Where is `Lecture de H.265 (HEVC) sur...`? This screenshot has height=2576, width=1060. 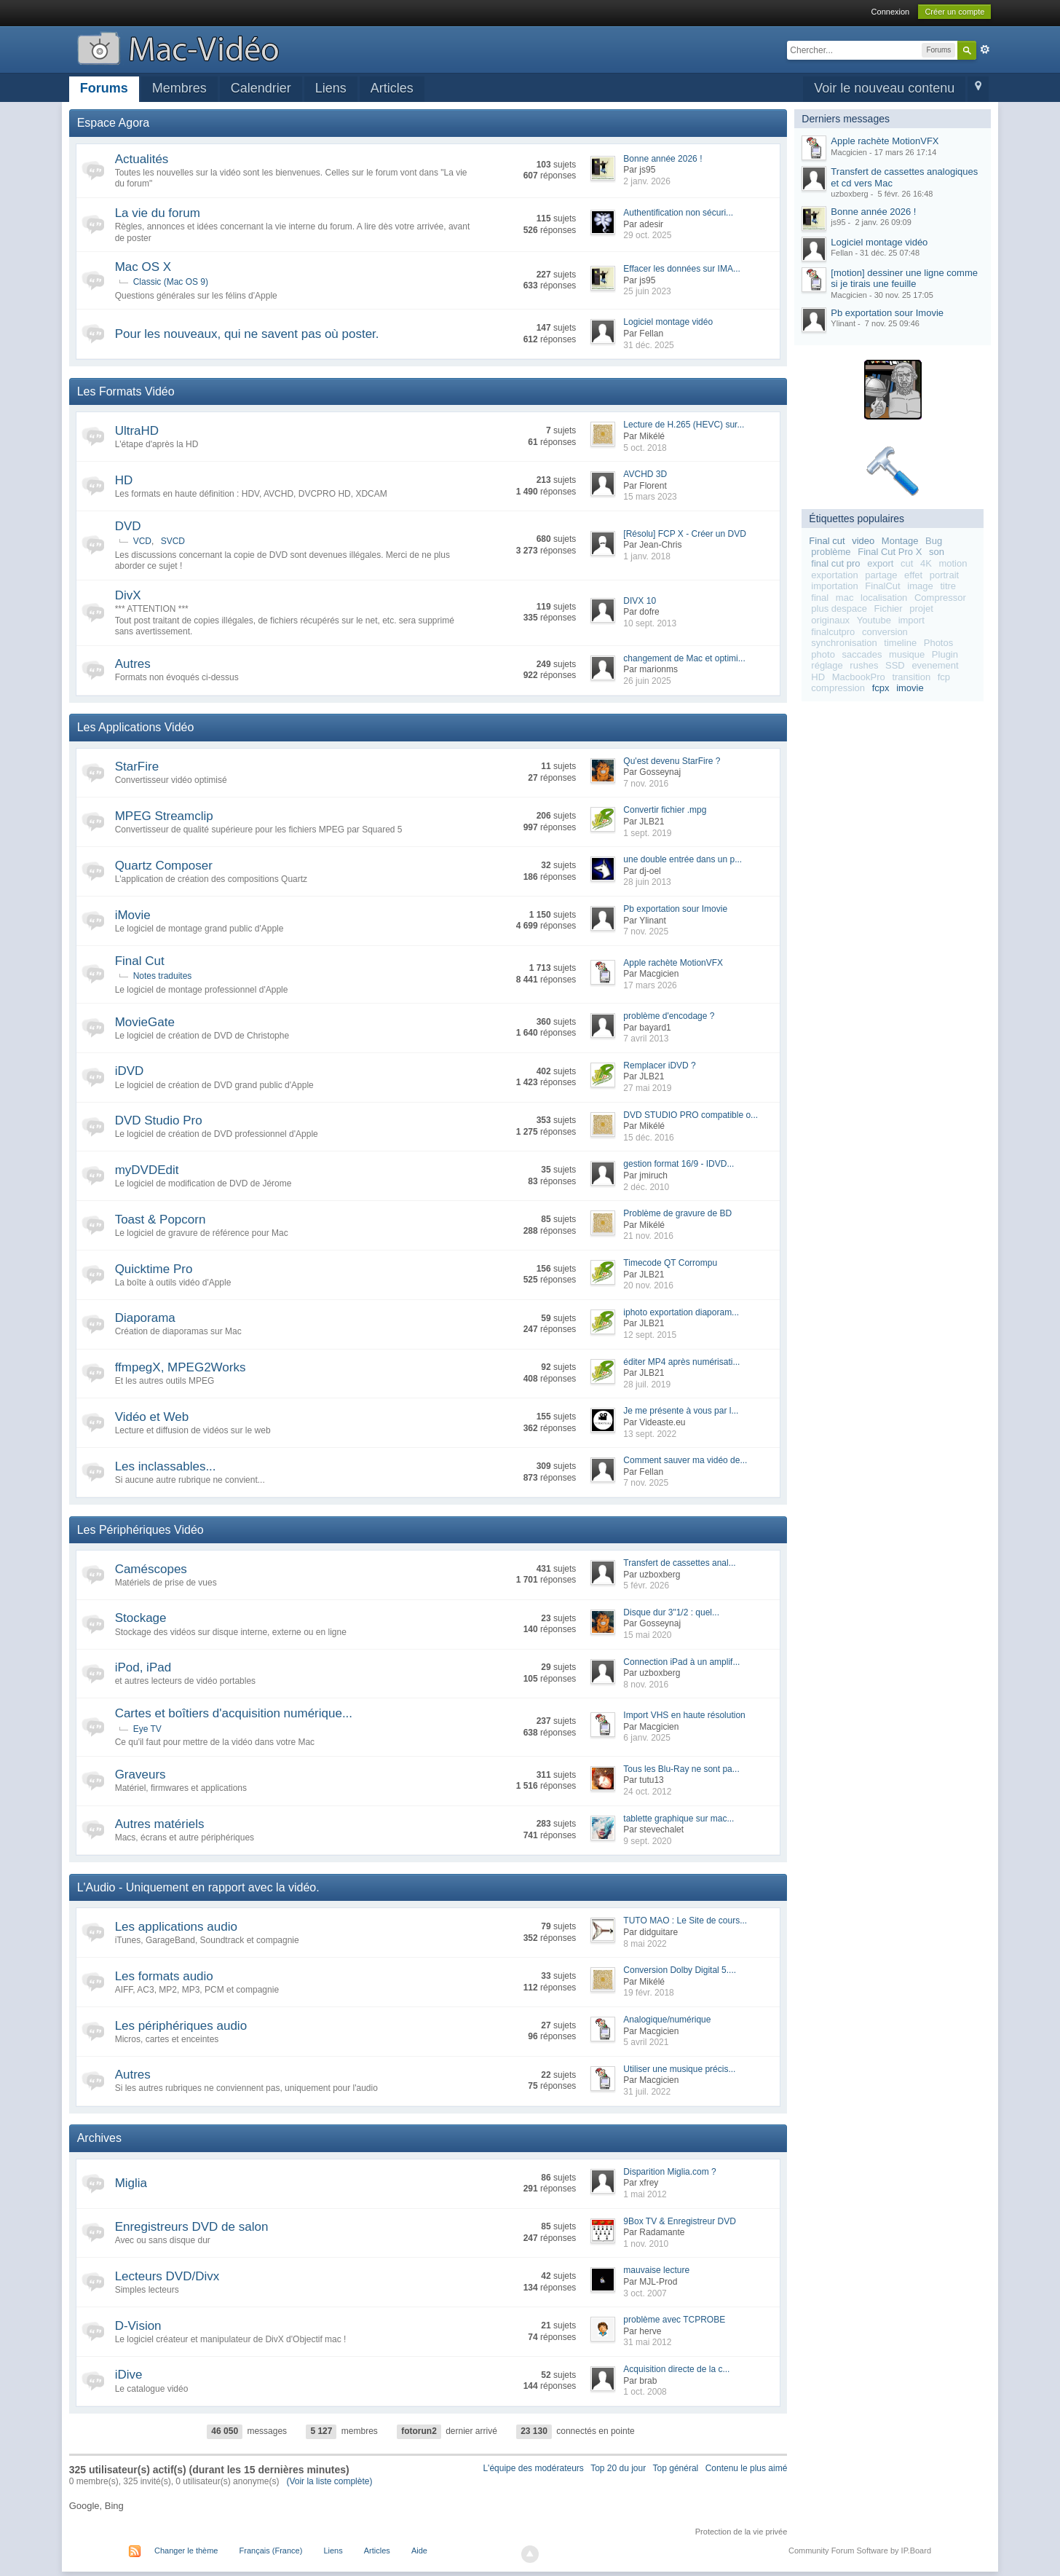
Lecture de H.265 (HEVC) sur... is located at coordinates (683, 425).